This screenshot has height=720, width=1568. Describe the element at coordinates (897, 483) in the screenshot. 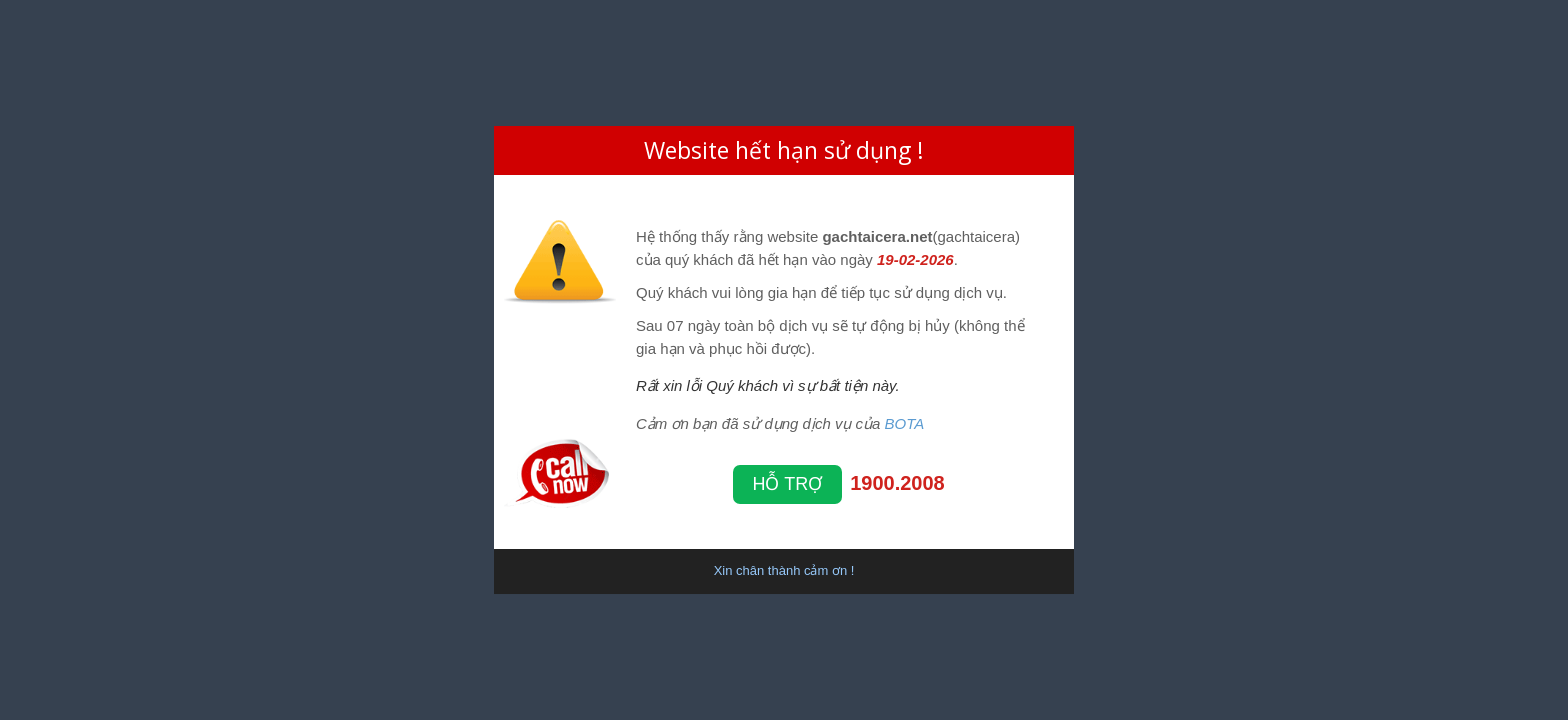

I see `1900.2008` at that location.